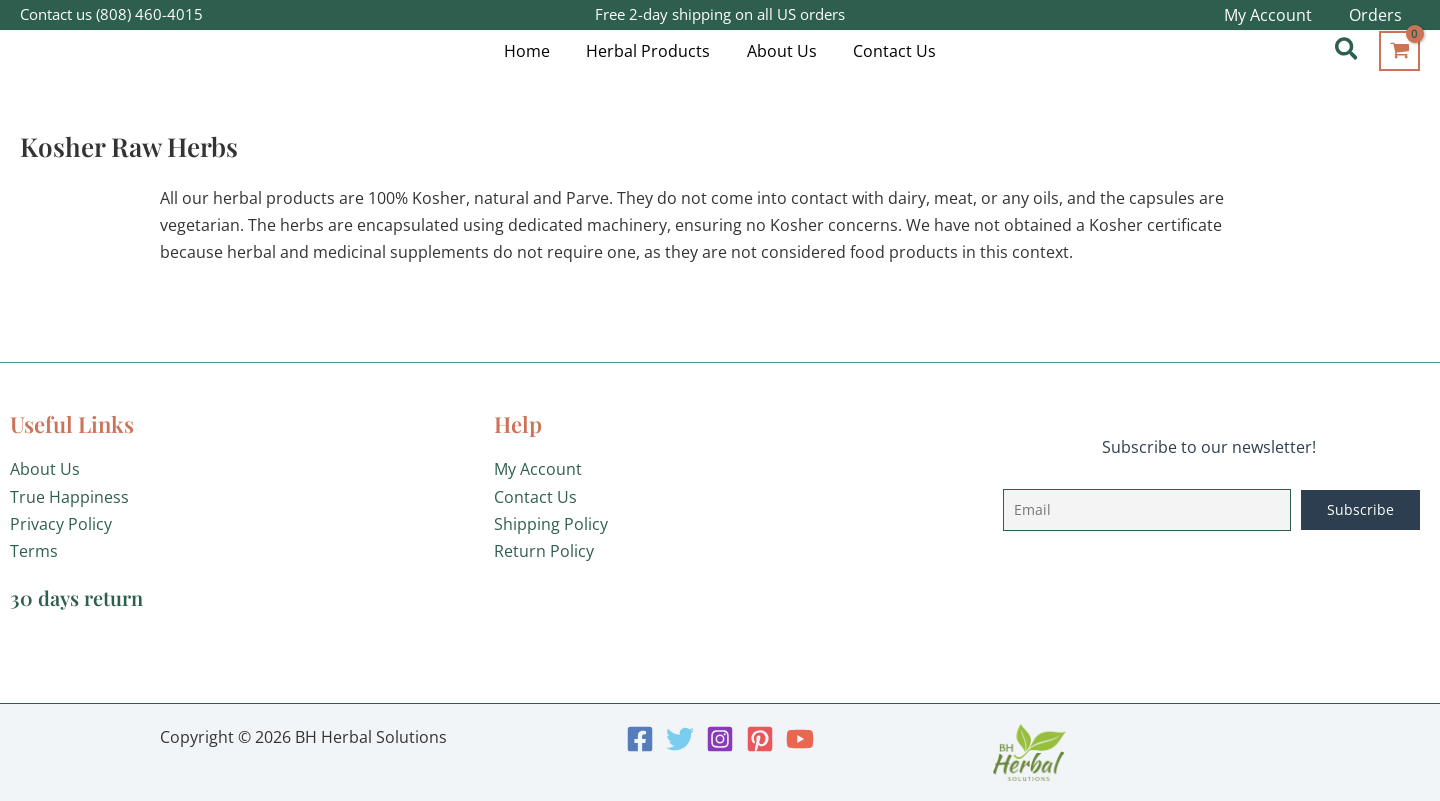 This screenshot has width=1440, height=801. What do you see at coordinates (551, 524) in the screenshot?
I see `Shipping Policy` at bounding box center [551, 524].